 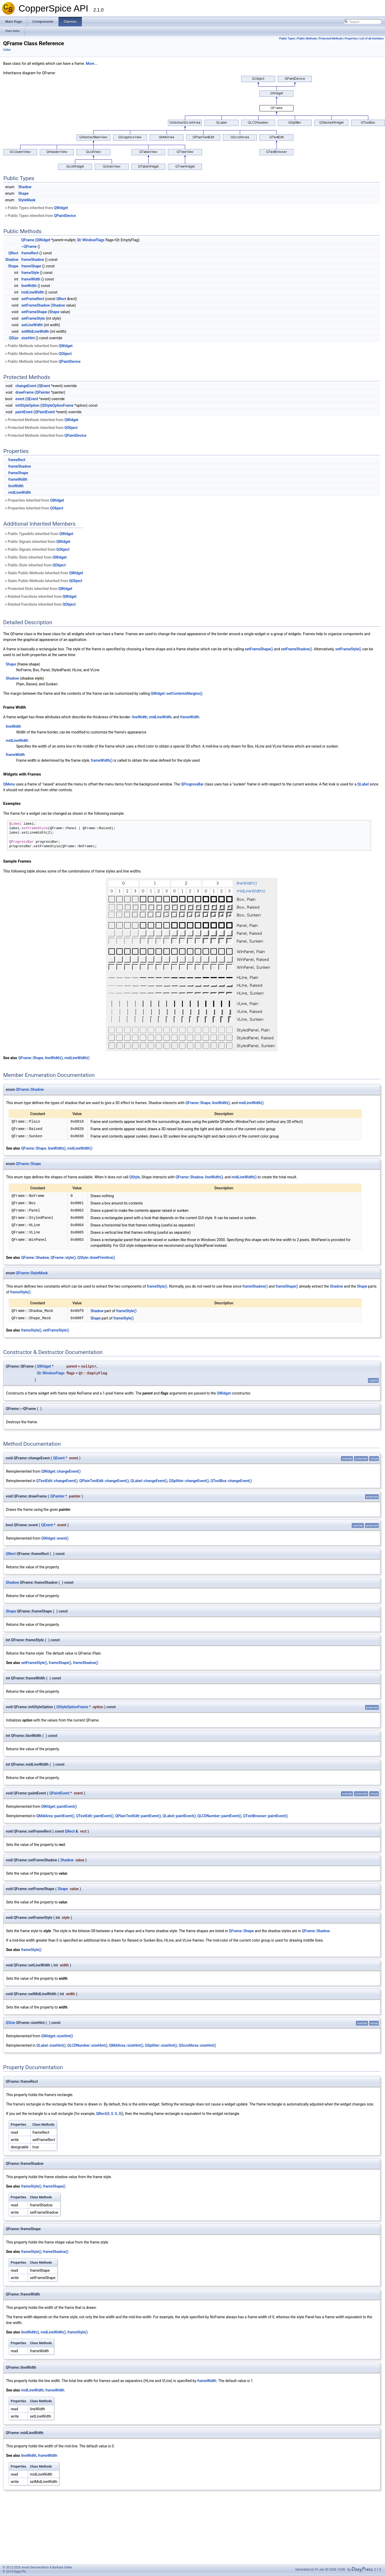 I want to click on QEvent, so click(x=44, y=386).